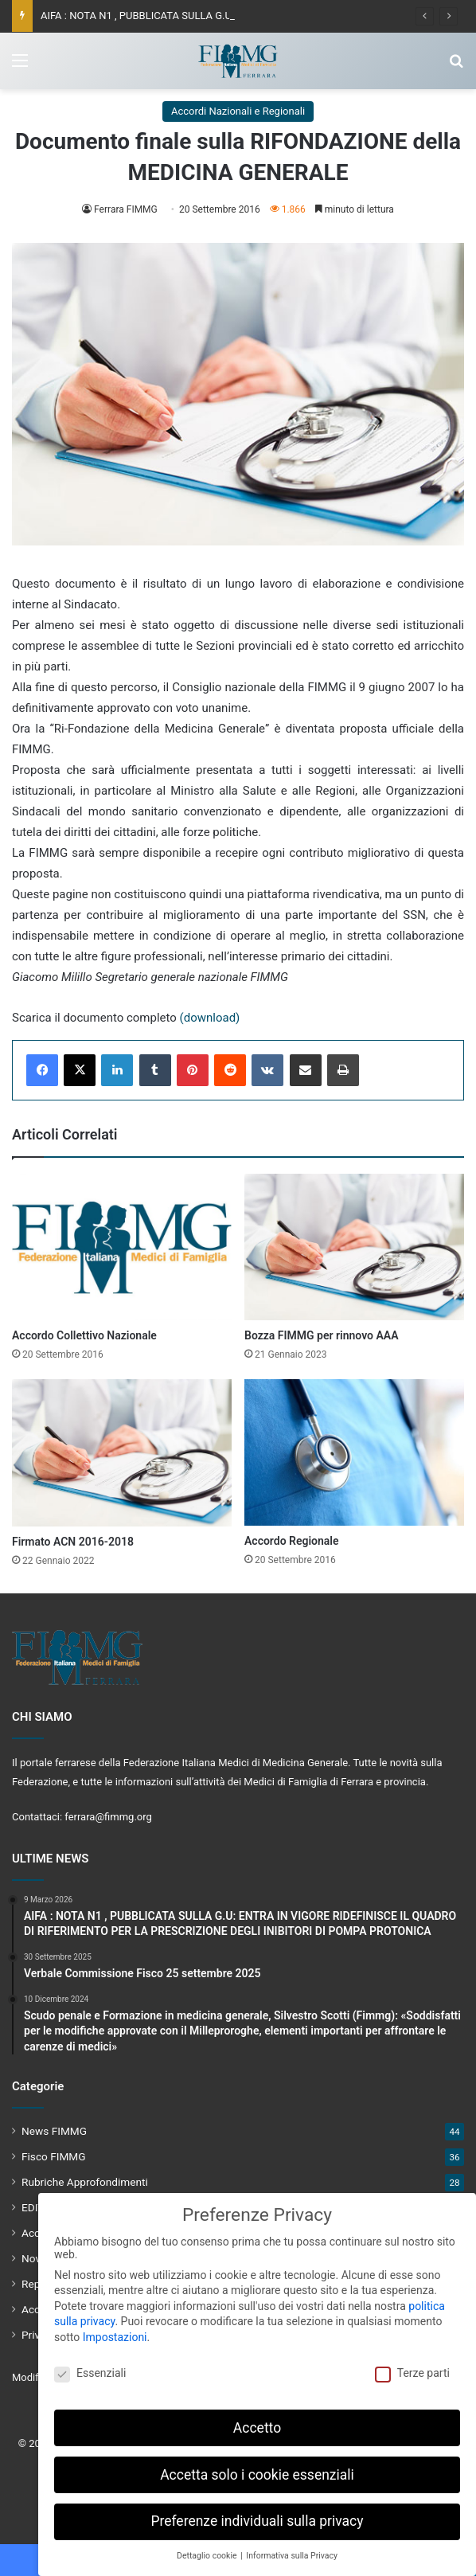  What do you see at coordinates (354, 1247) in the screenshot?
I see `[Bozza FIMMG per rinnovo AAA]` at bounding box center [354, 1247].